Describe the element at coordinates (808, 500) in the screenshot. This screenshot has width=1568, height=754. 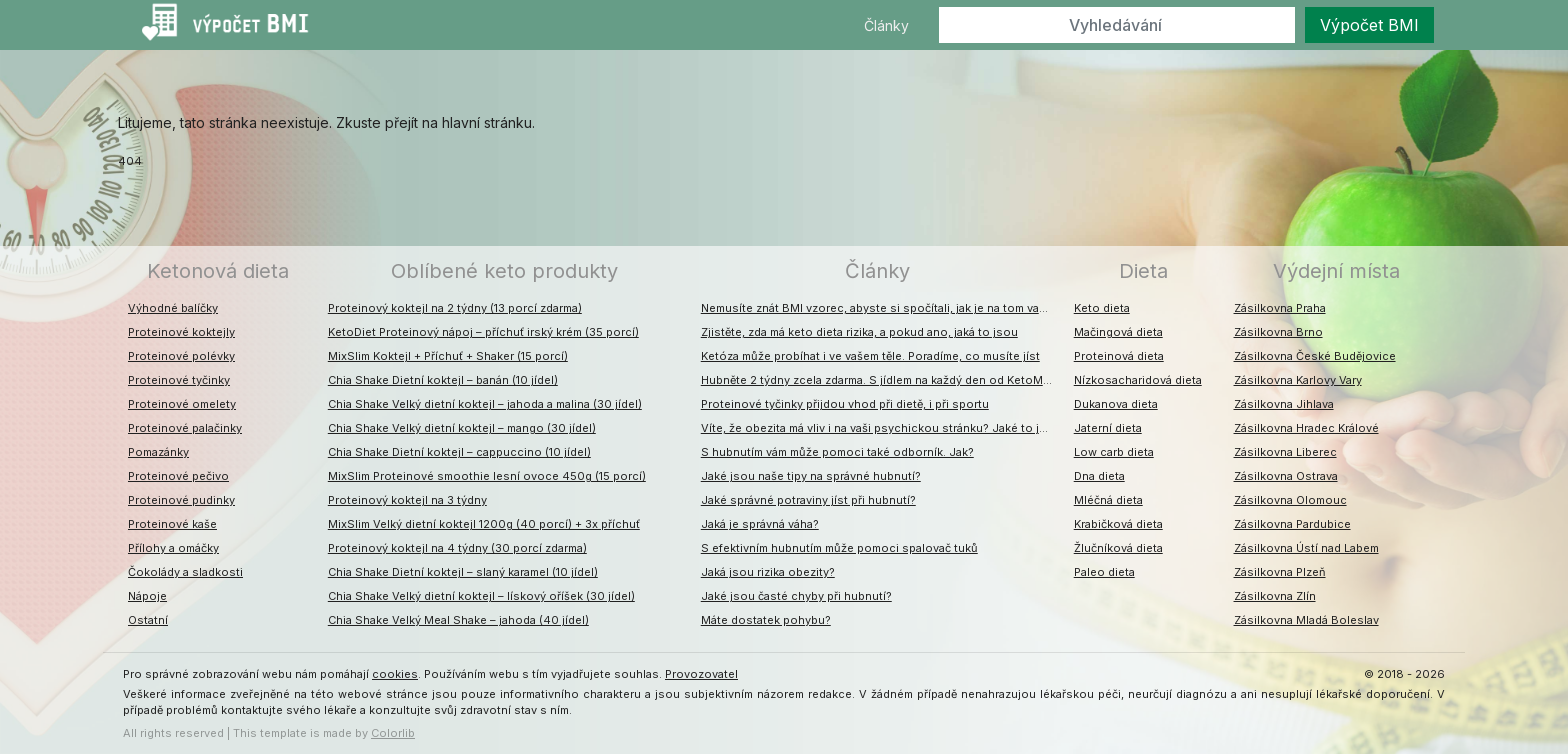
I see `Jaké správné potraviny jíst při hubnutí?` at that location.